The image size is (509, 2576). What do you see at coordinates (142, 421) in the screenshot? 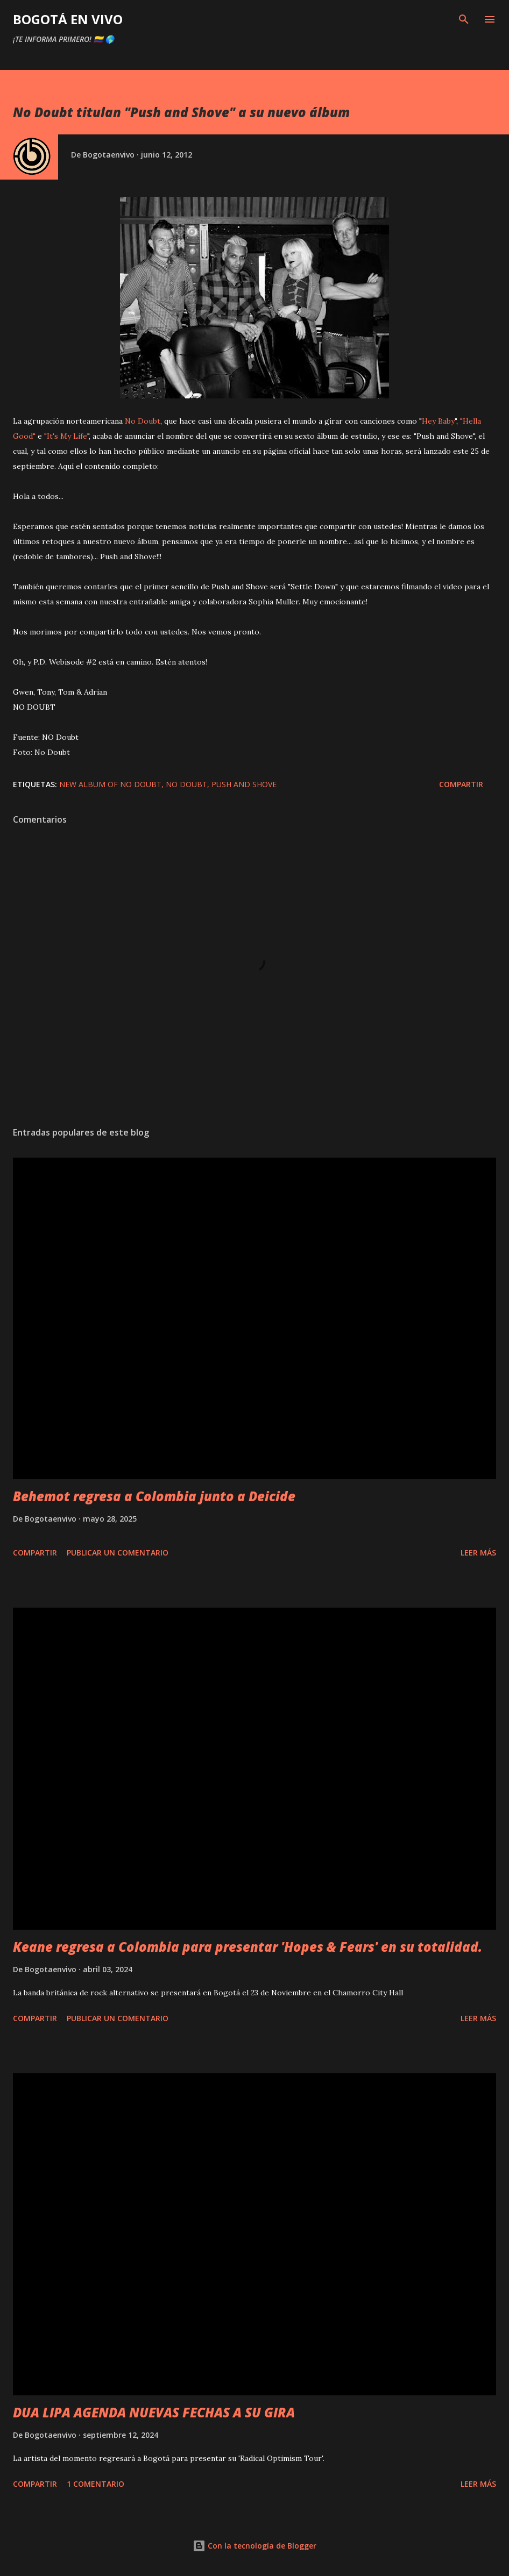
I see `No Doubt` at bounding box center [142, 421].